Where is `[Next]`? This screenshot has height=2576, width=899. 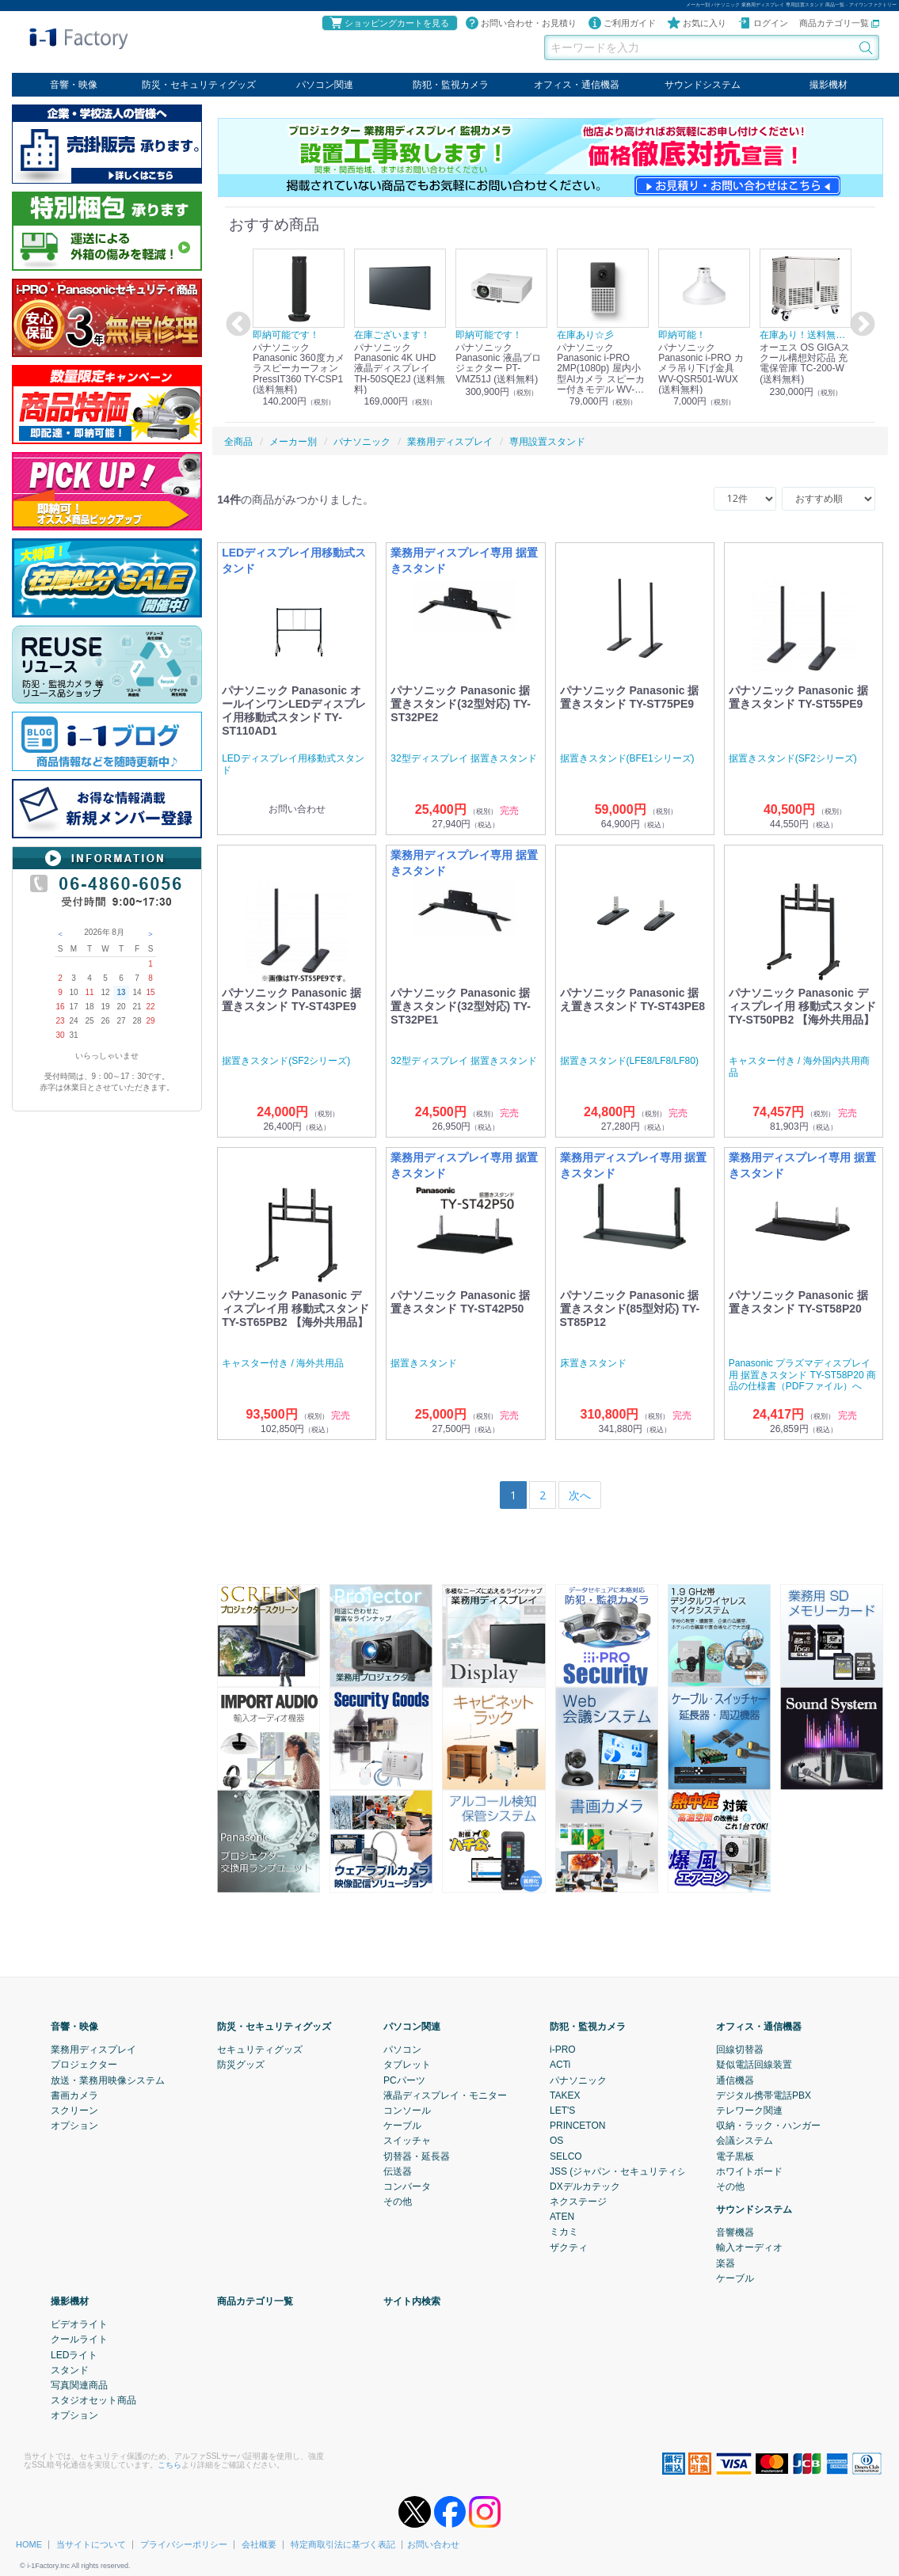
[Next] is located at coordinates (579, 1495).